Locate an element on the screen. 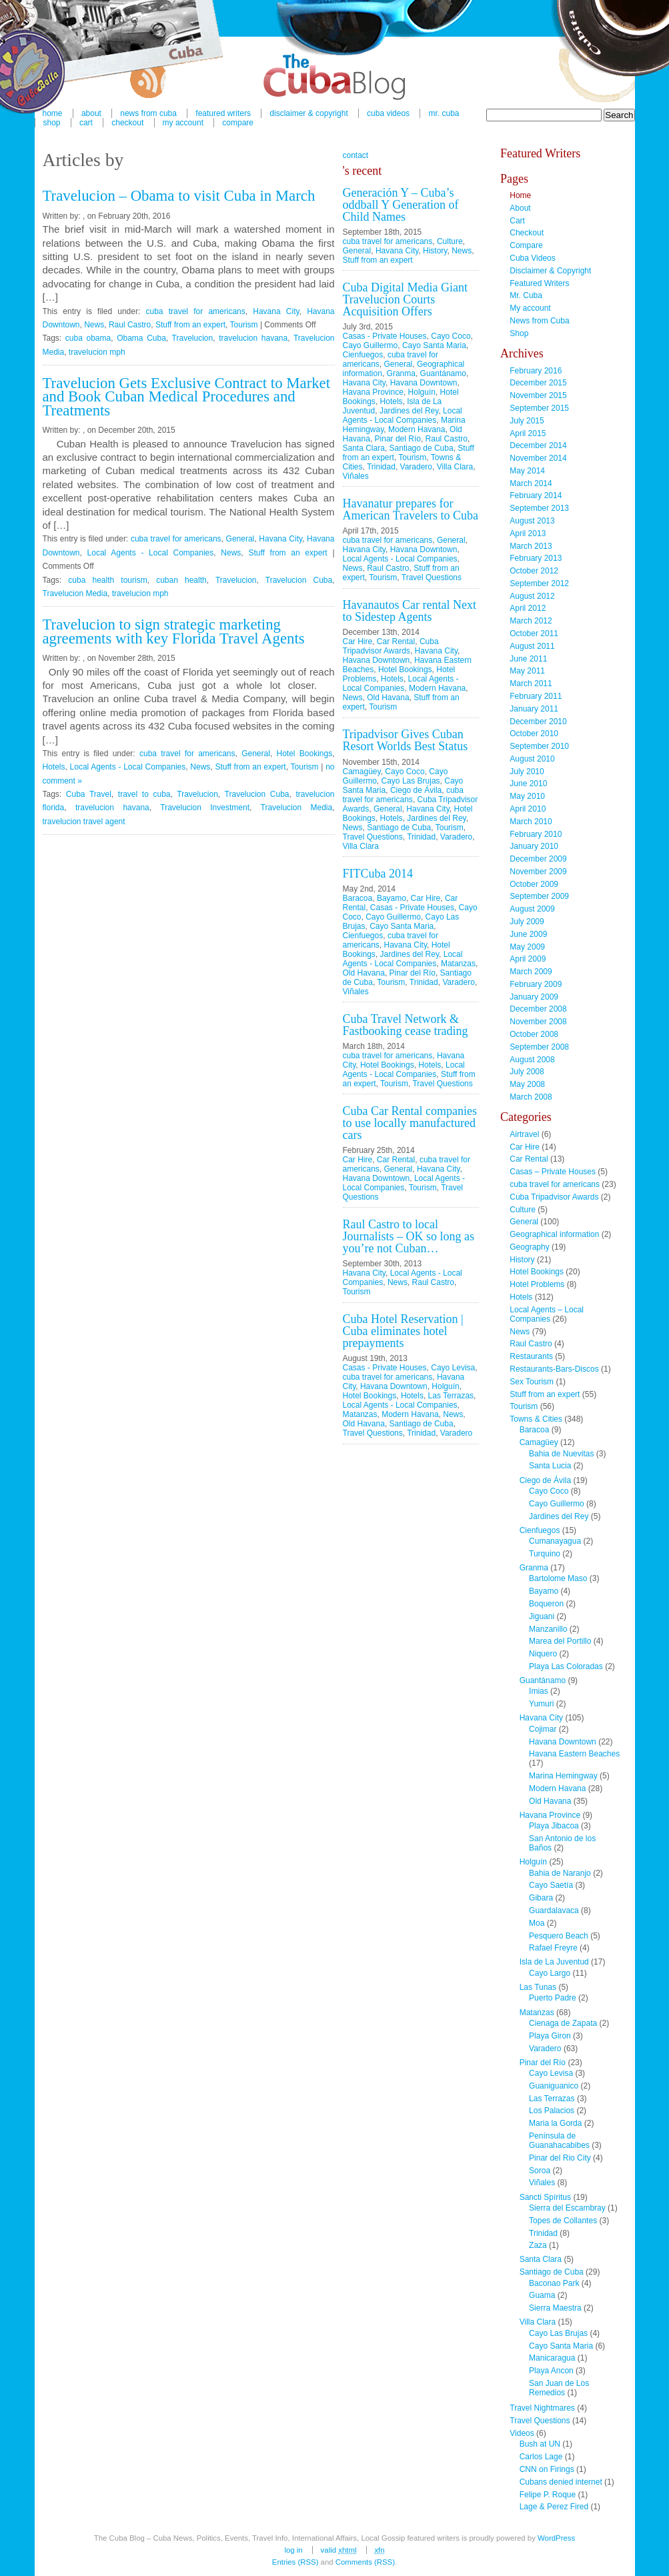  Local Agents – Local Companies is located at coordinates (547, 1314).